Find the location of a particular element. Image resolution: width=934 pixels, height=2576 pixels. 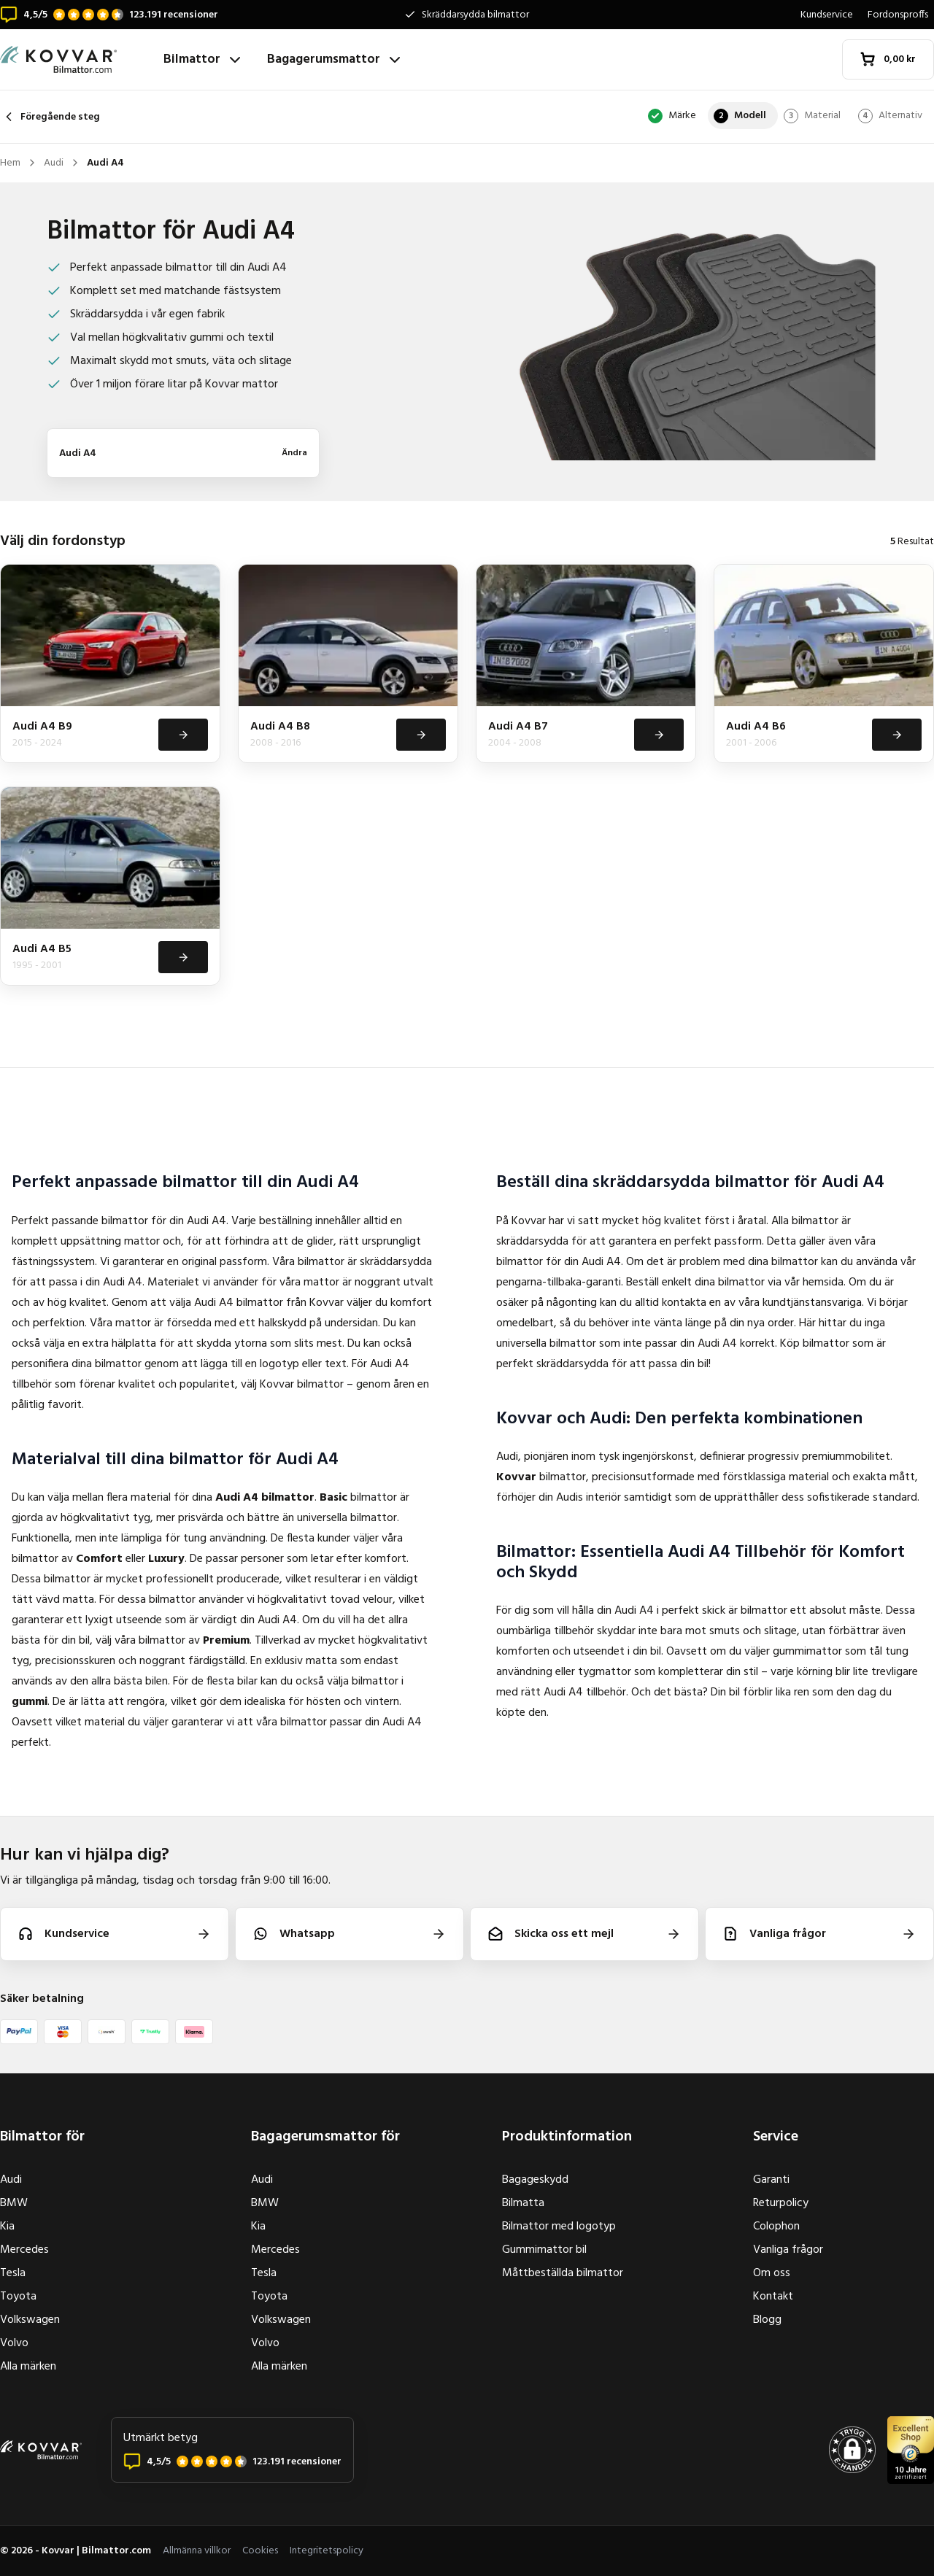

Volvo is located at coordinates (14, 2343).